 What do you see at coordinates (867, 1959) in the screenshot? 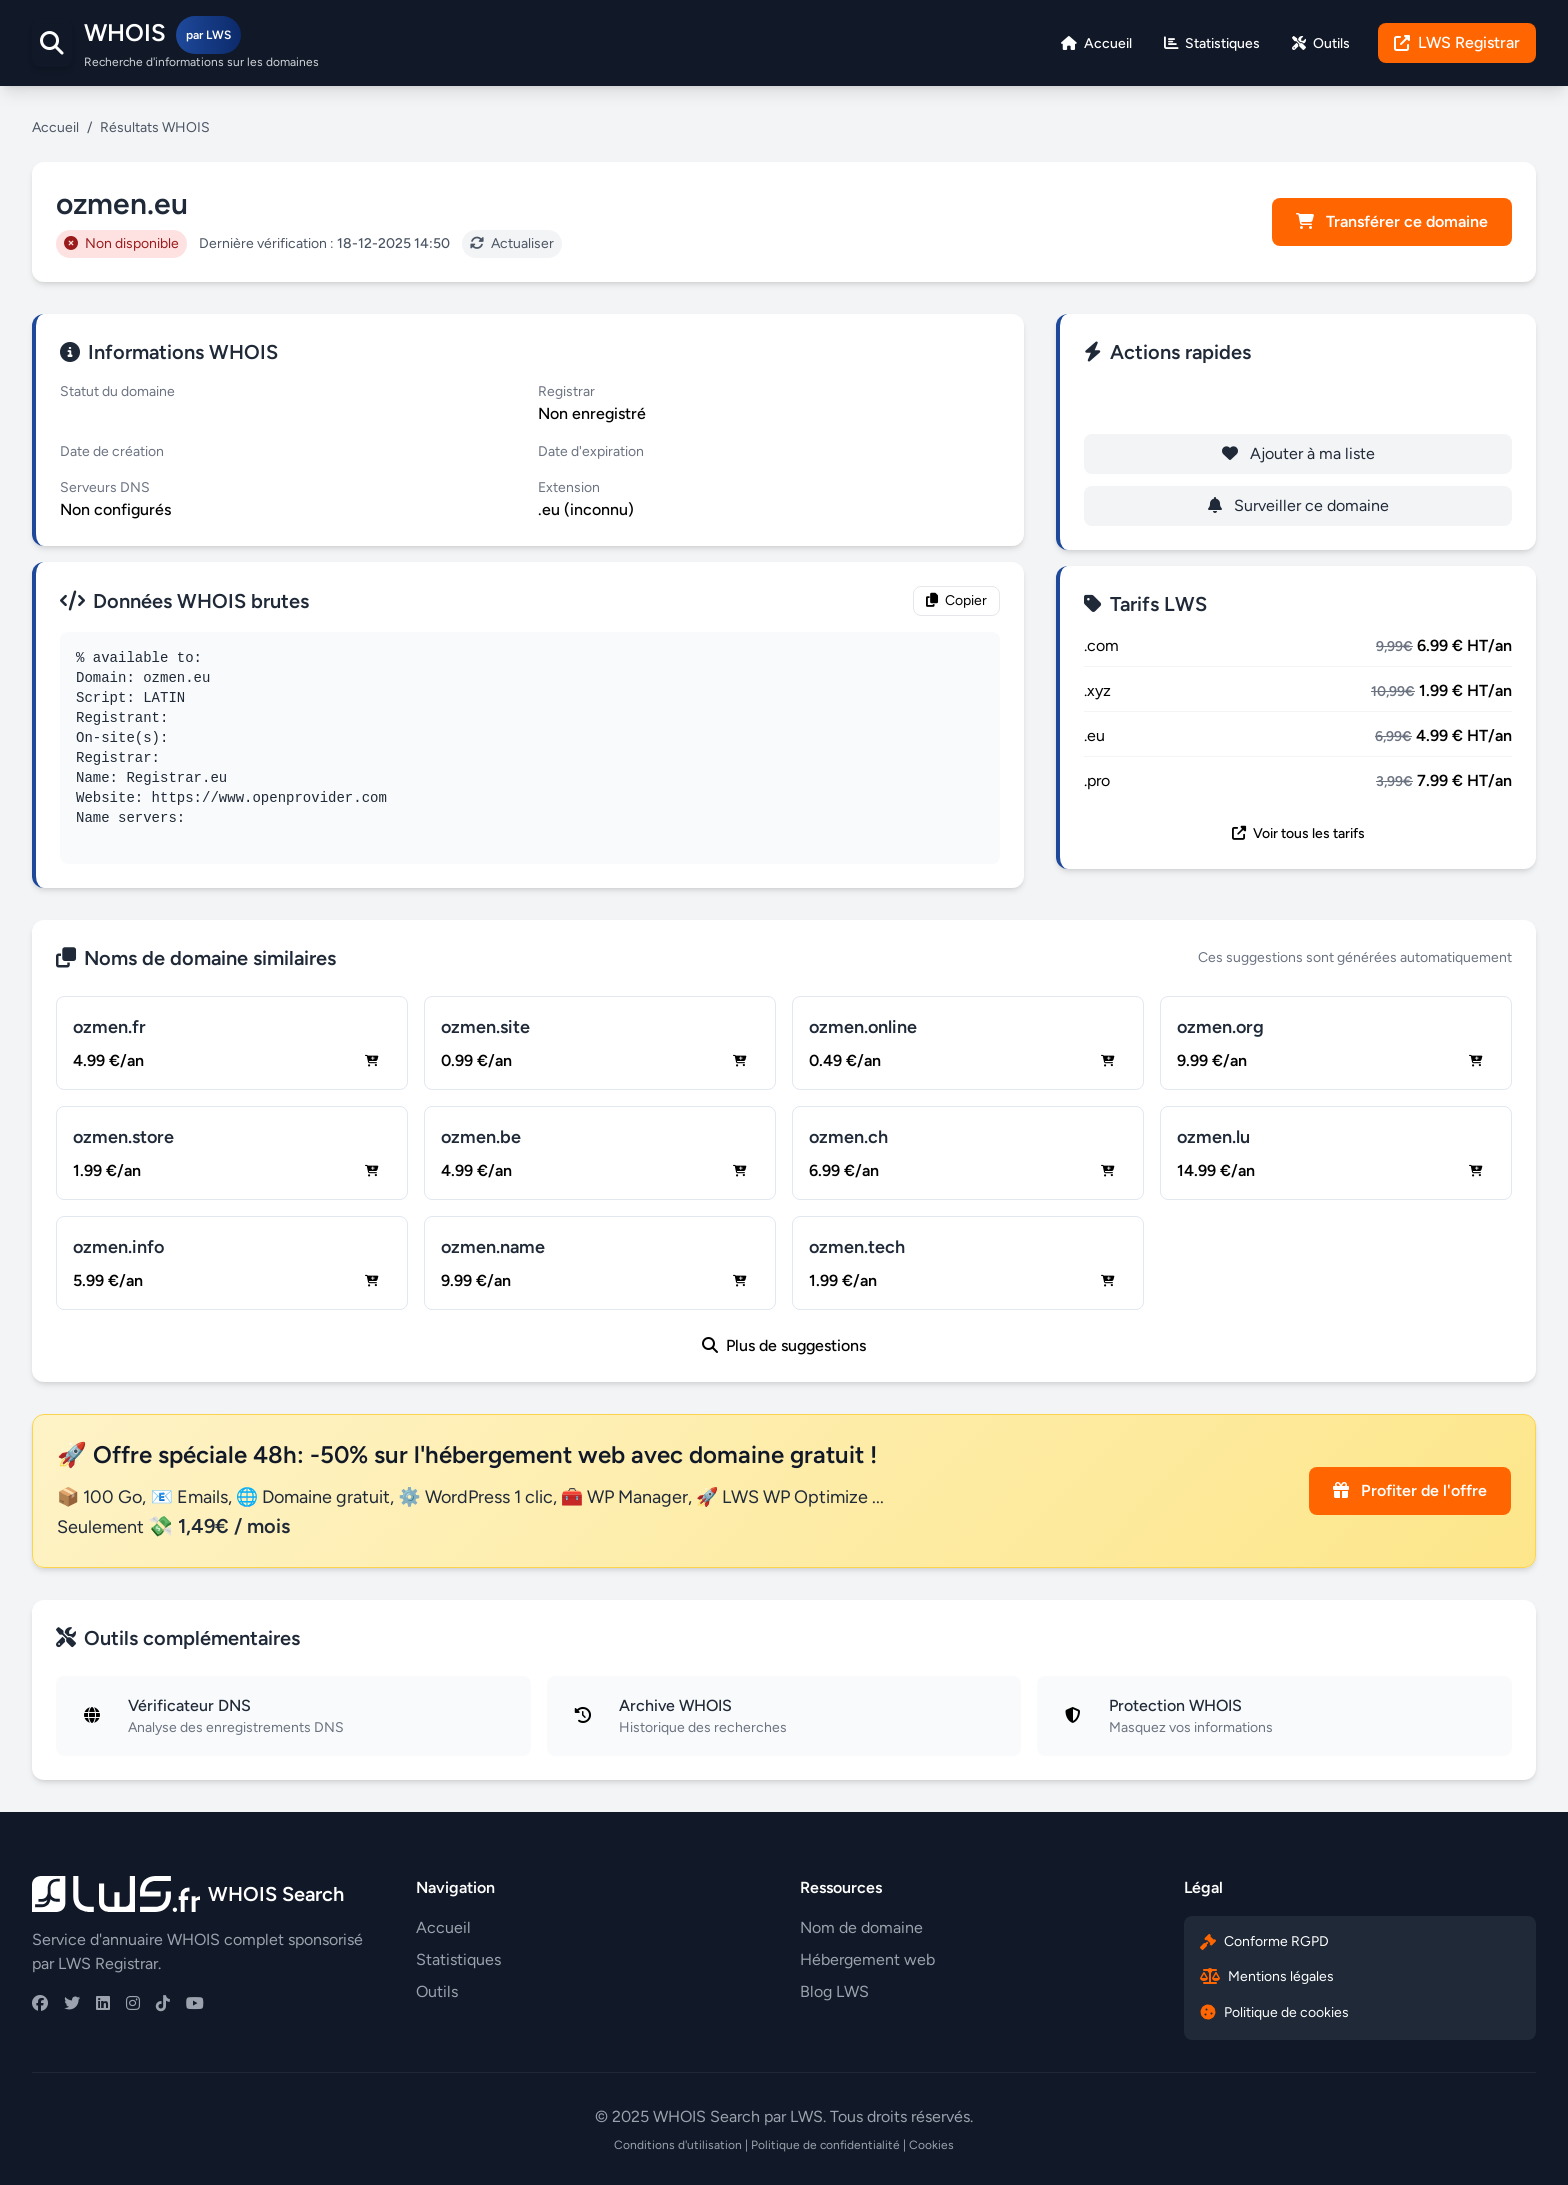
I see `Hébergement web` at bounding box center [867, 1959].